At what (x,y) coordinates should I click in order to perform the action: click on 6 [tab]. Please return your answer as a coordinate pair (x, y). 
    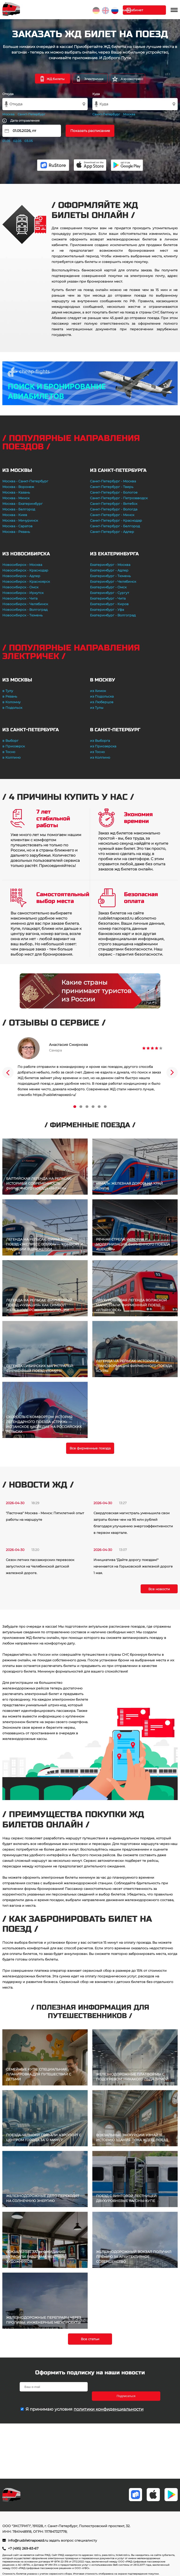
    Looking at the image, I should click on (105, 1106).